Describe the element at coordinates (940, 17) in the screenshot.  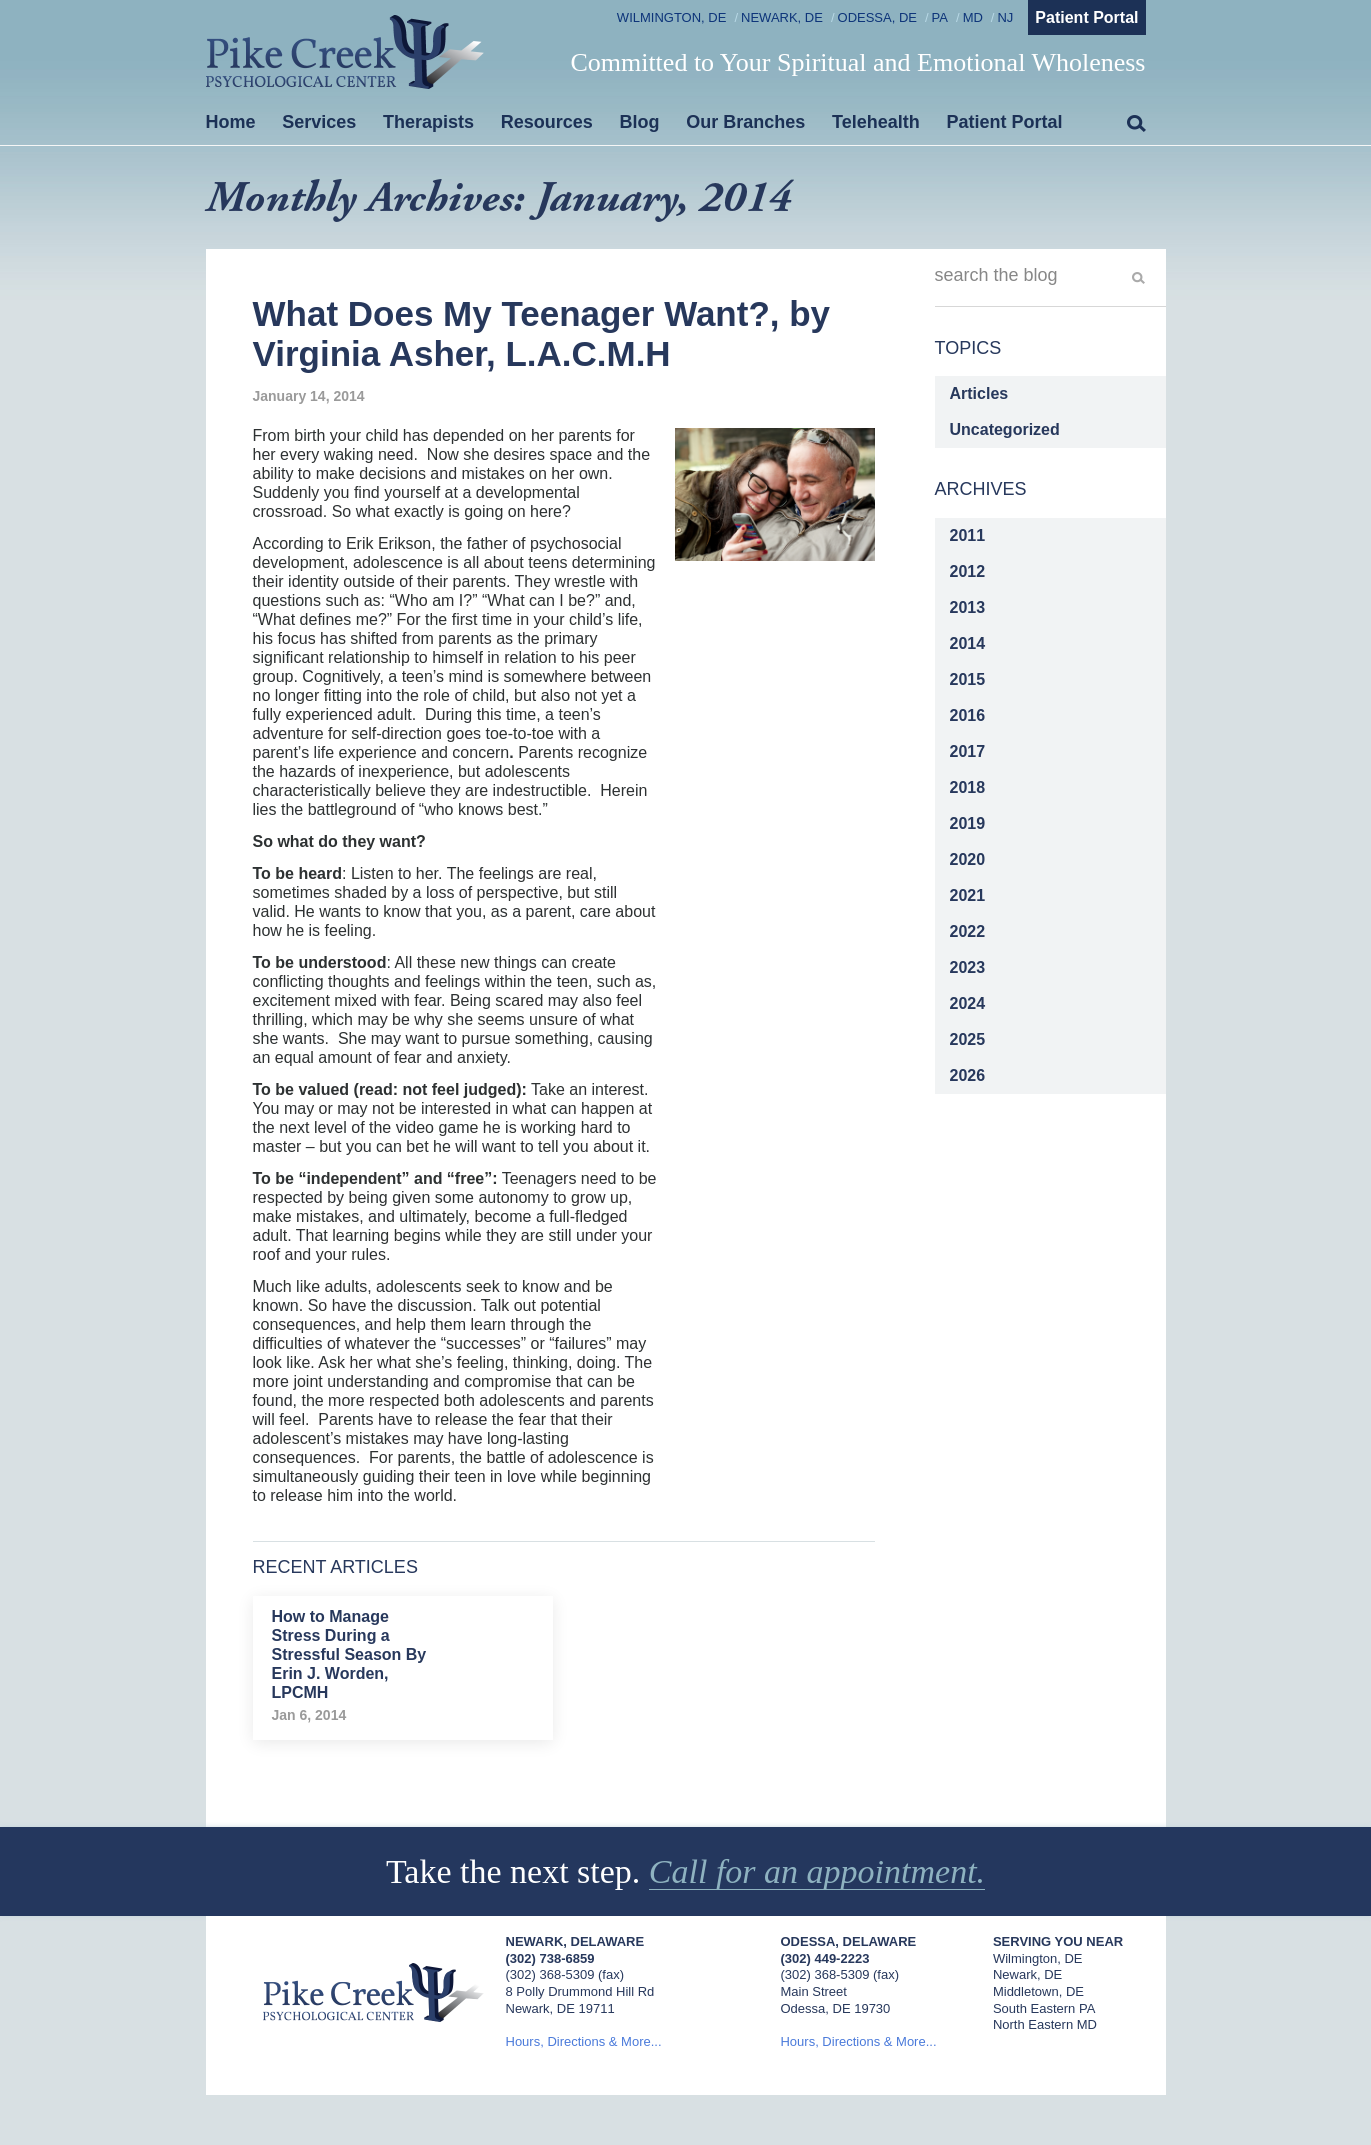
I see `PA` at that location.